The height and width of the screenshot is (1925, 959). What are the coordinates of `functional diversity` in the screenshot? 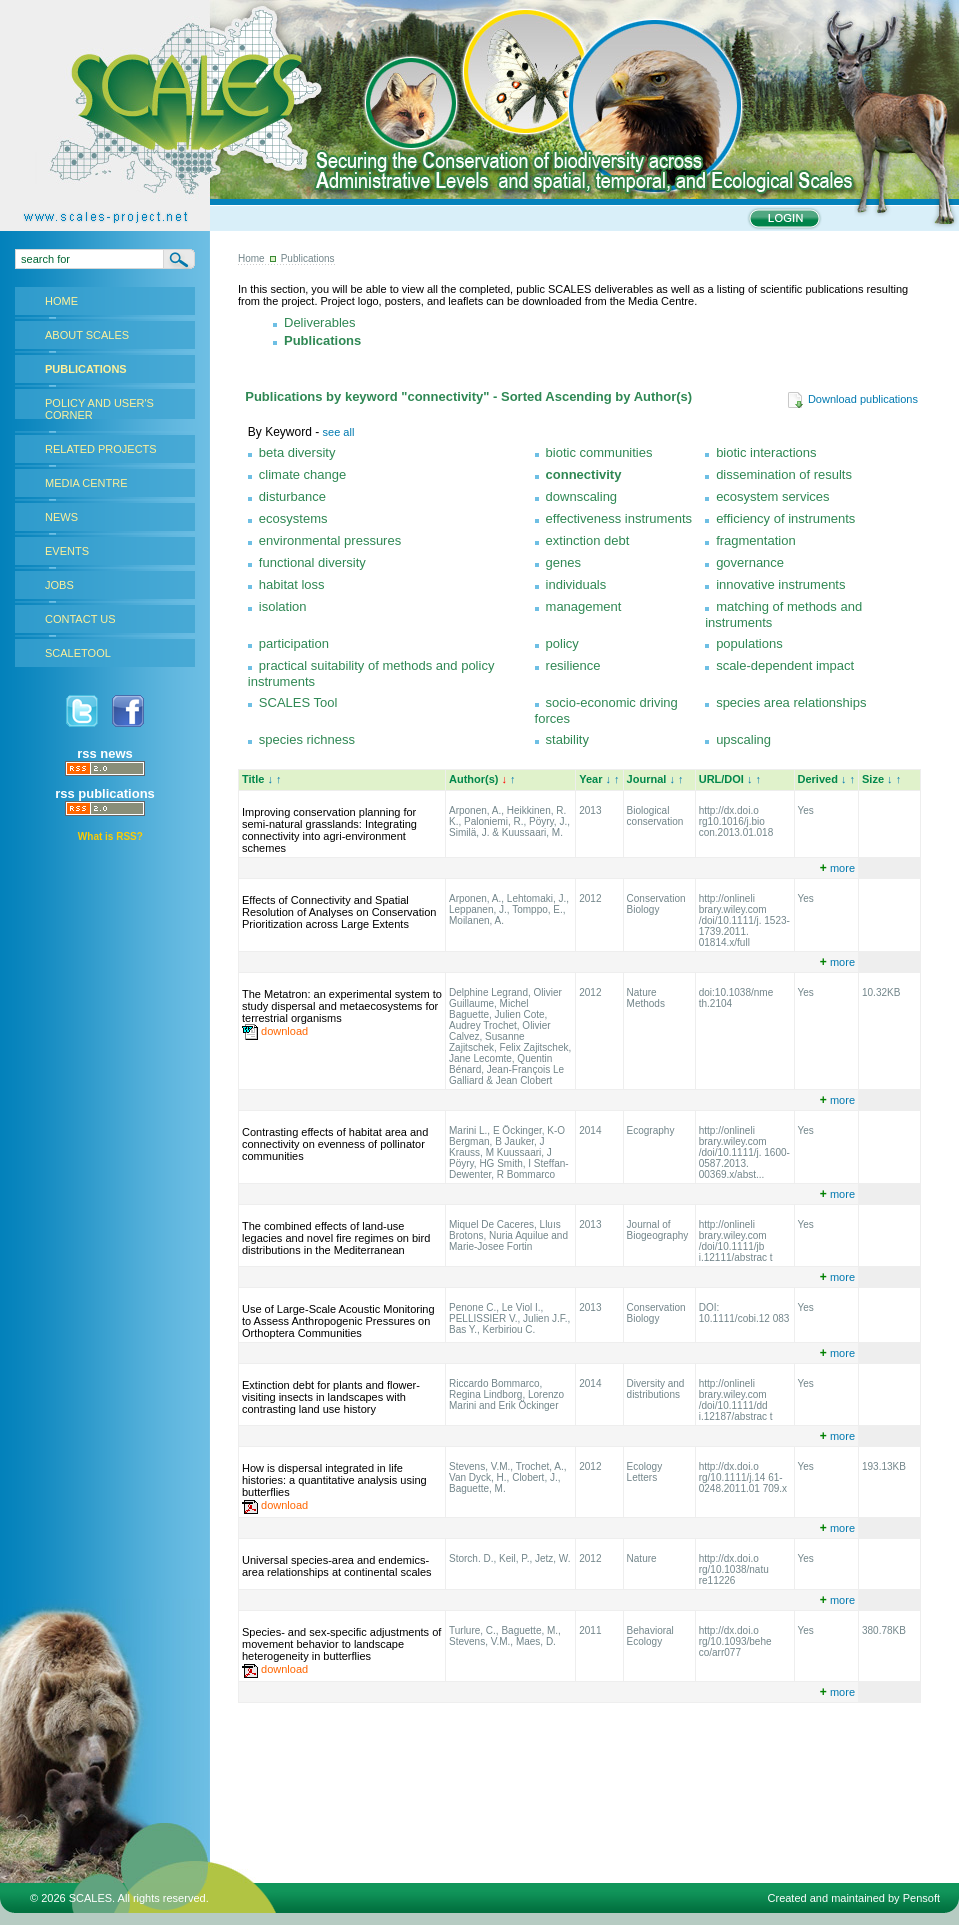 It's located at (312, 562).